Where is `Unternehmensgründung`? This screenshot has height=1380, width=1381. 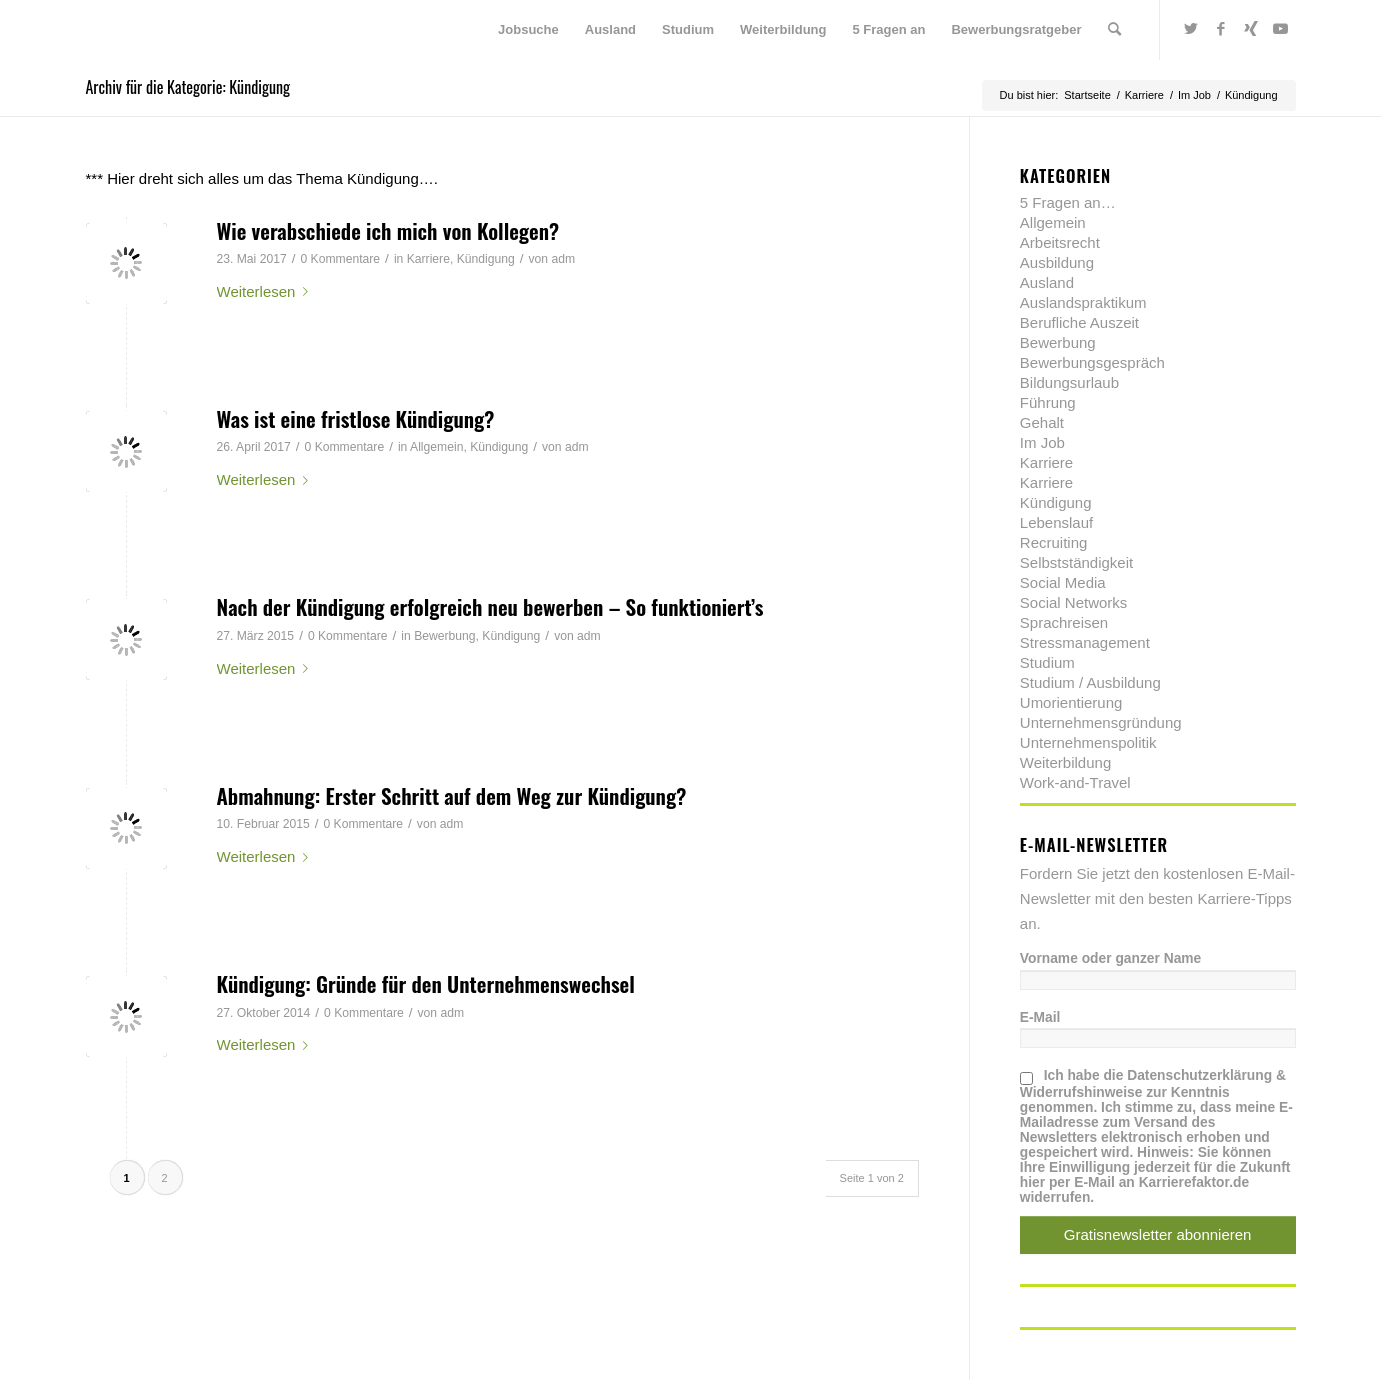 Unternehmensgründung is located at coordinates (1101, 722).